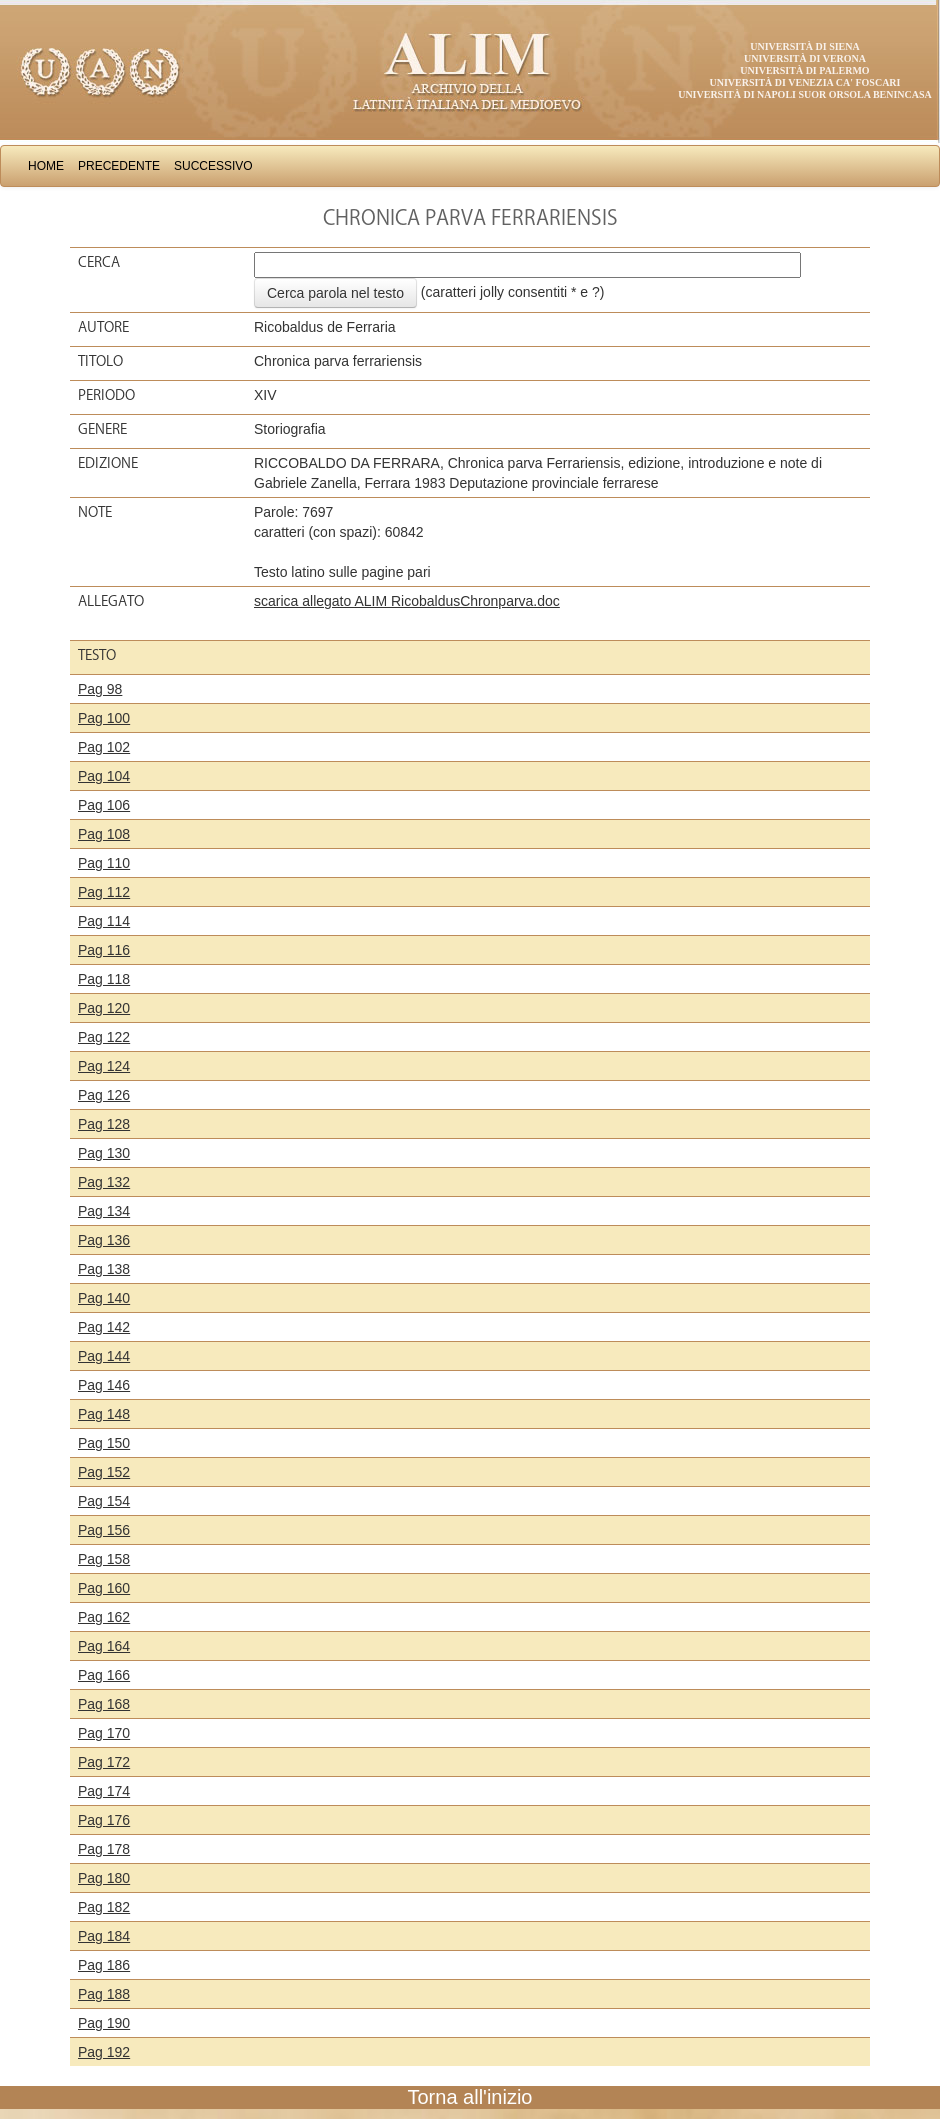 Image resolution: width=940 pixels, height=2119 pixels. Describe the element at coordinates (104, 1878) in the screenshot. I see `Pag 180` at that location.